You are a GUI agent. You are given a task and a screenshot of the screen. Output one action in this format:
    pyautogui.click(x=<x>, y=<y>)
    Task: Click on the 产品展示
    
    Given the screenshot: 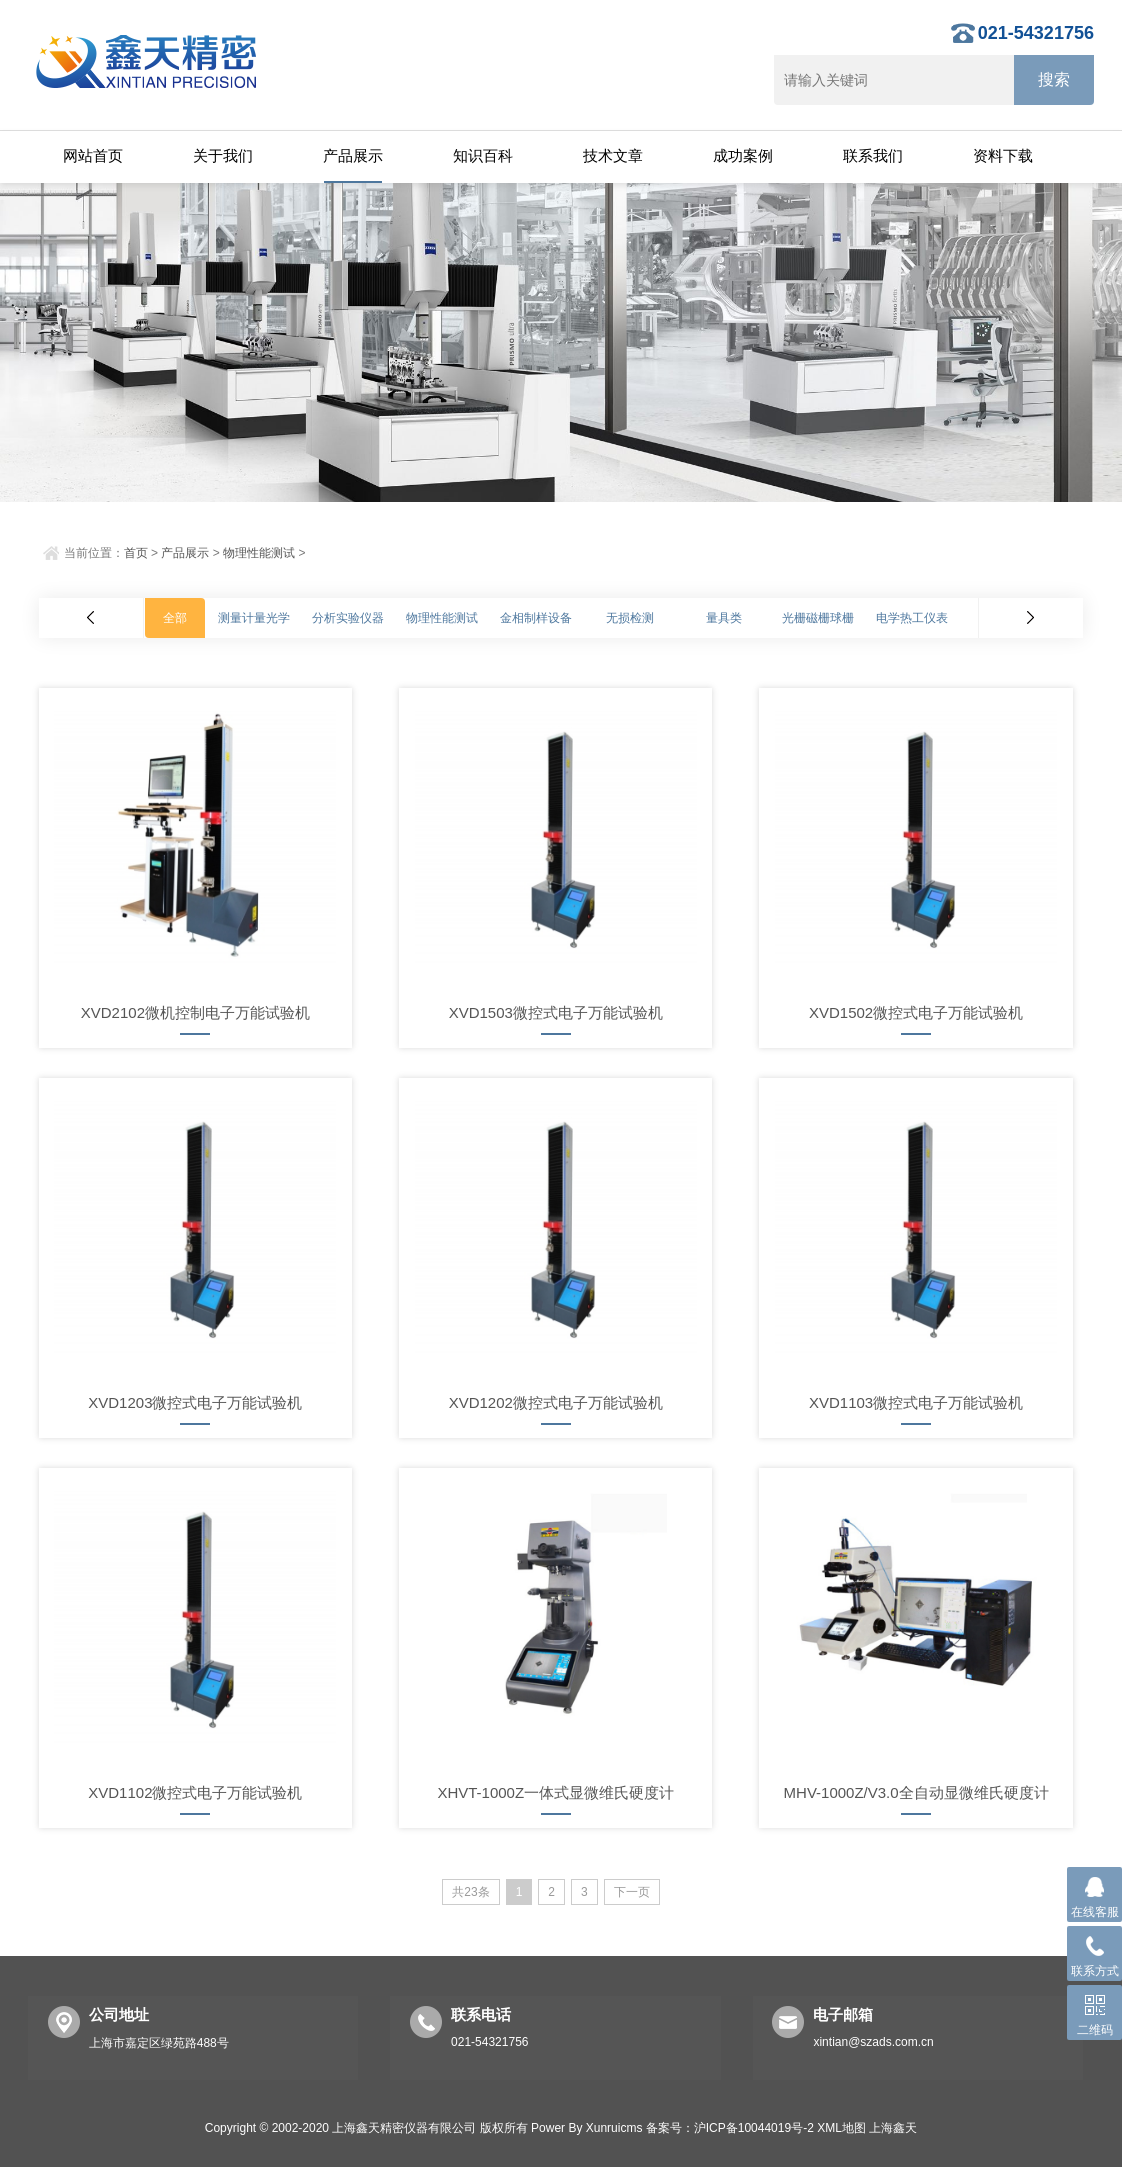 What is the action you would take?
    pyautogui.click(x=353, y=155)
    